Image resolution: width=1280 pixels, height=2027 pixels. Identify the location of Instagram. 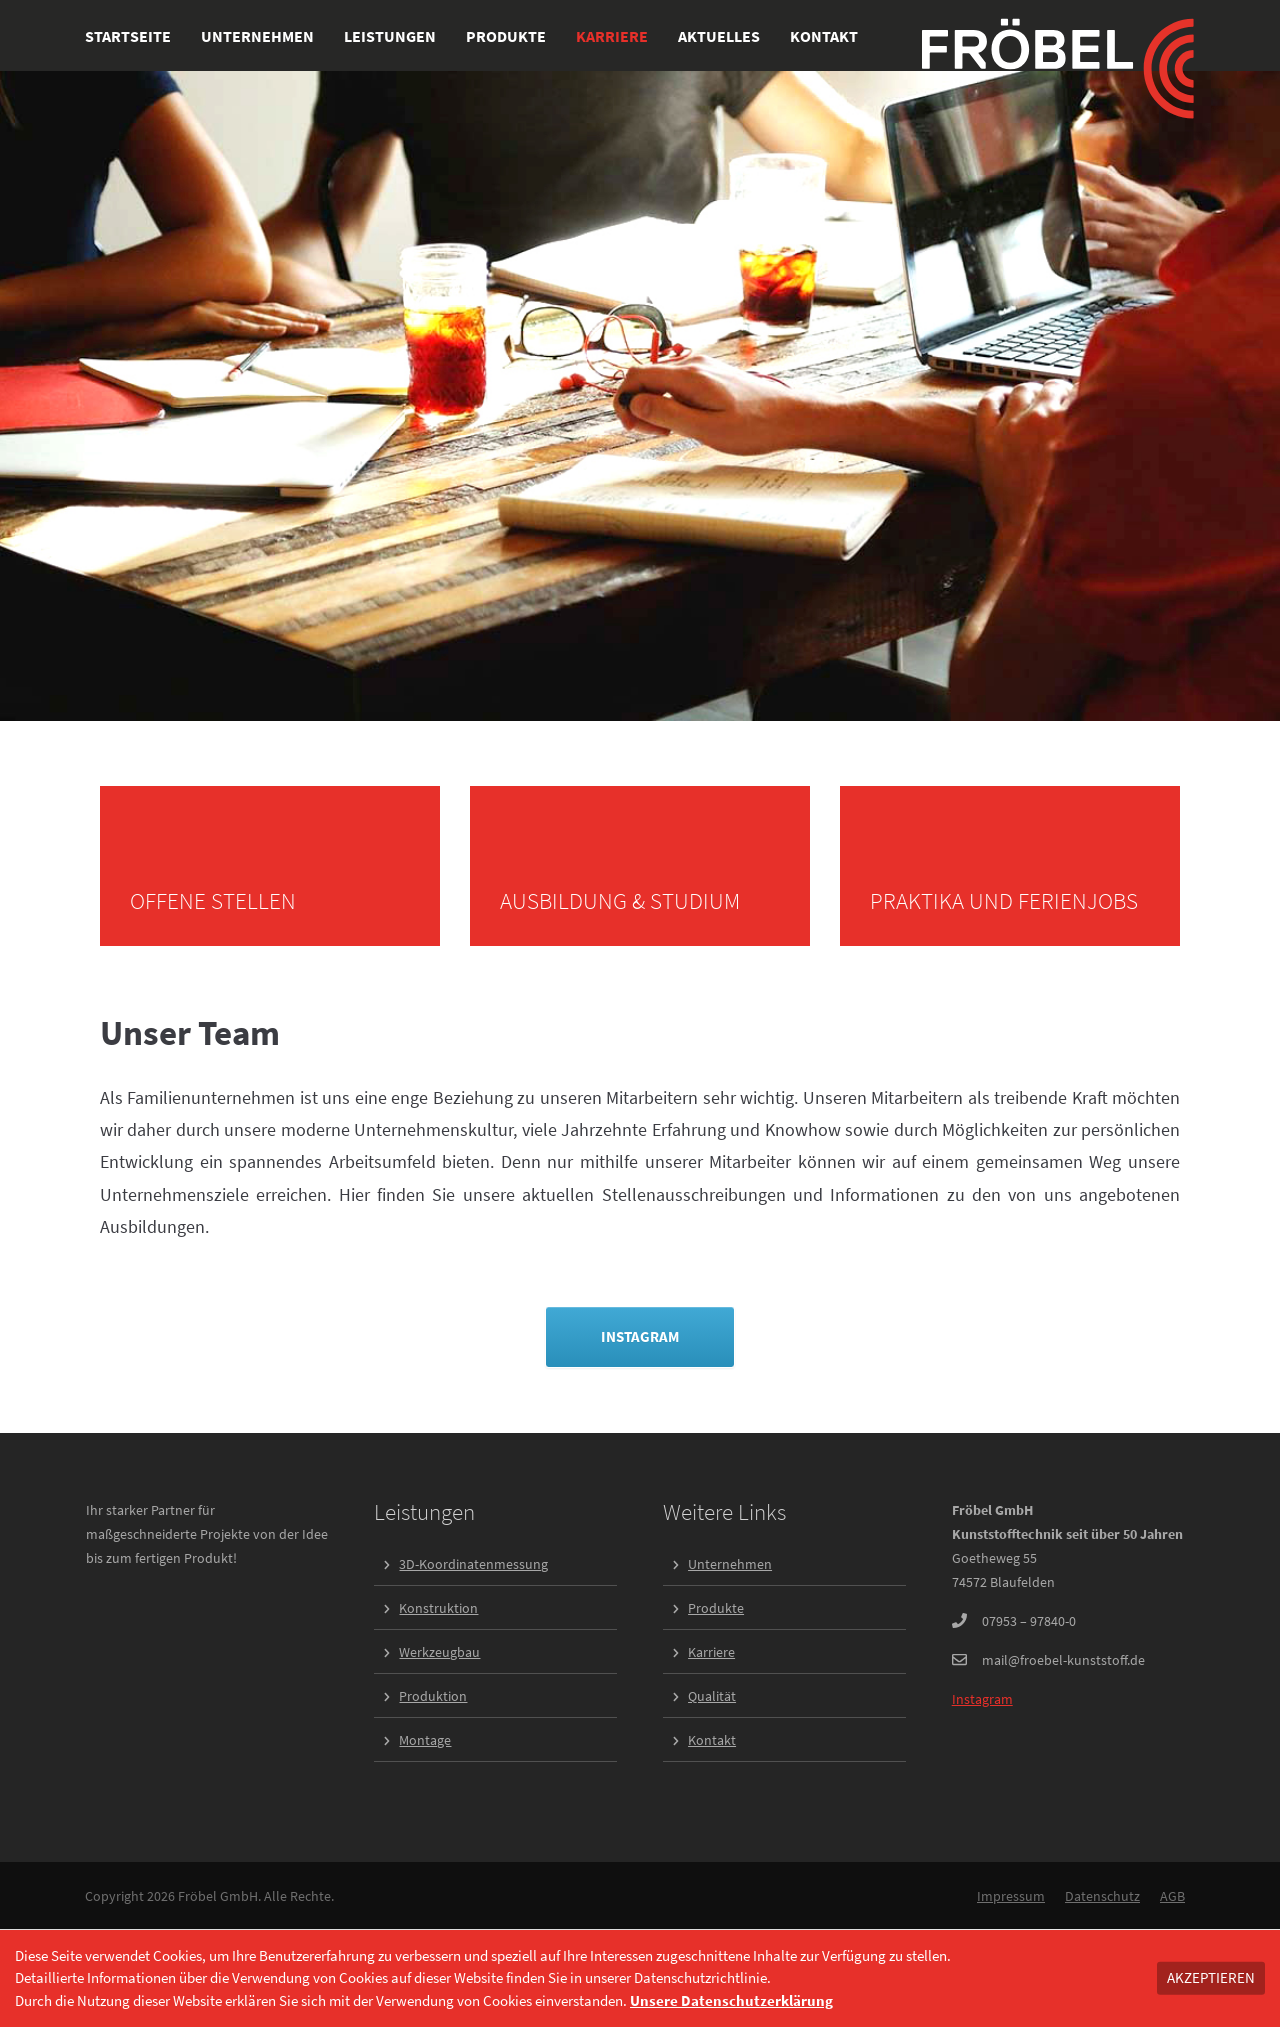
(982, 1699).